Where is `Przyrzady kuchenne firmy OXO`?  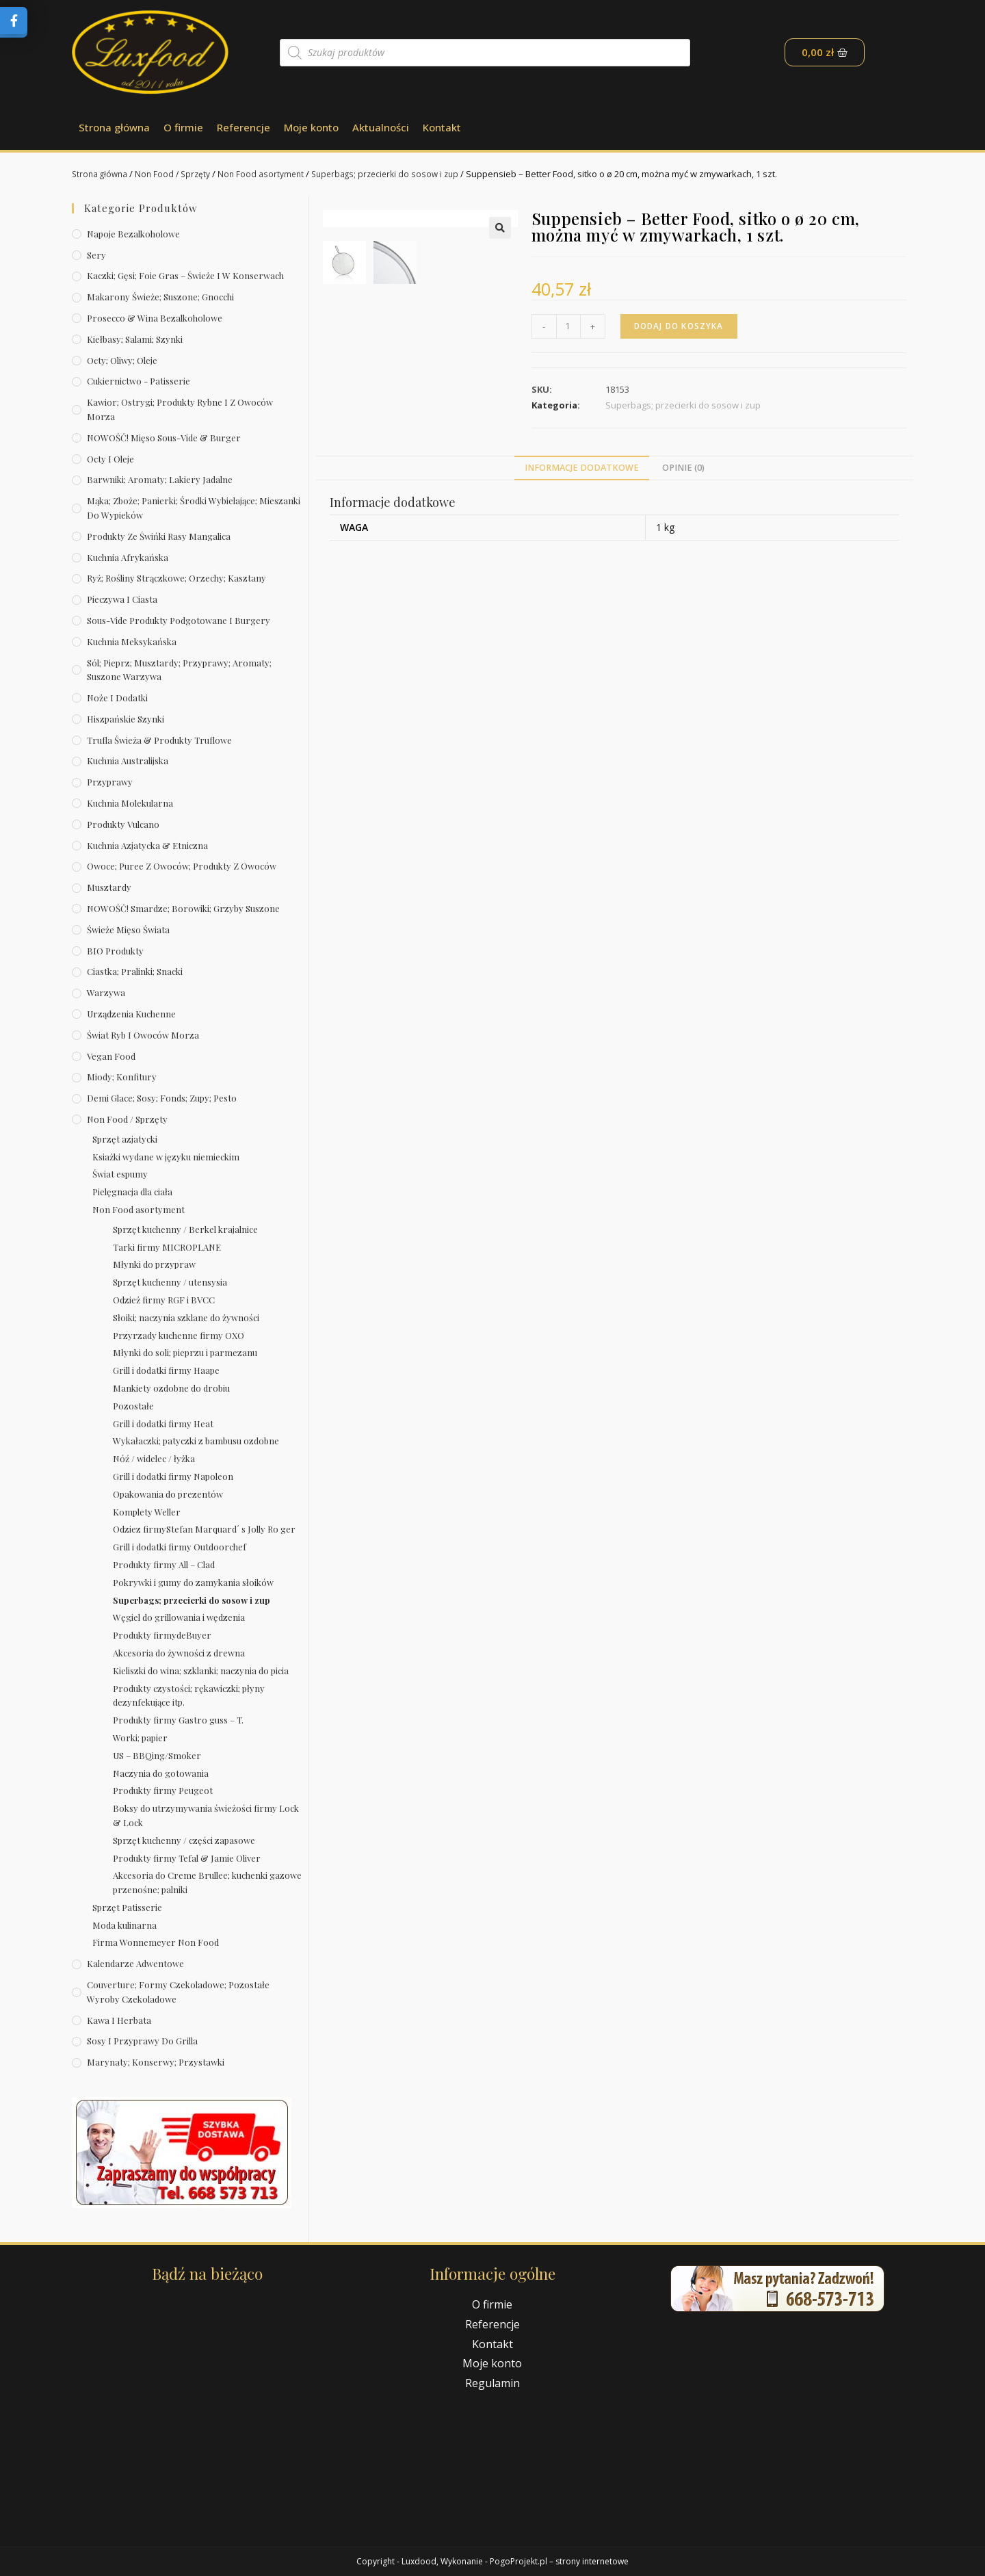 Przyrzady kuchenne firmy OXO is located at coordinates (178, 1335).